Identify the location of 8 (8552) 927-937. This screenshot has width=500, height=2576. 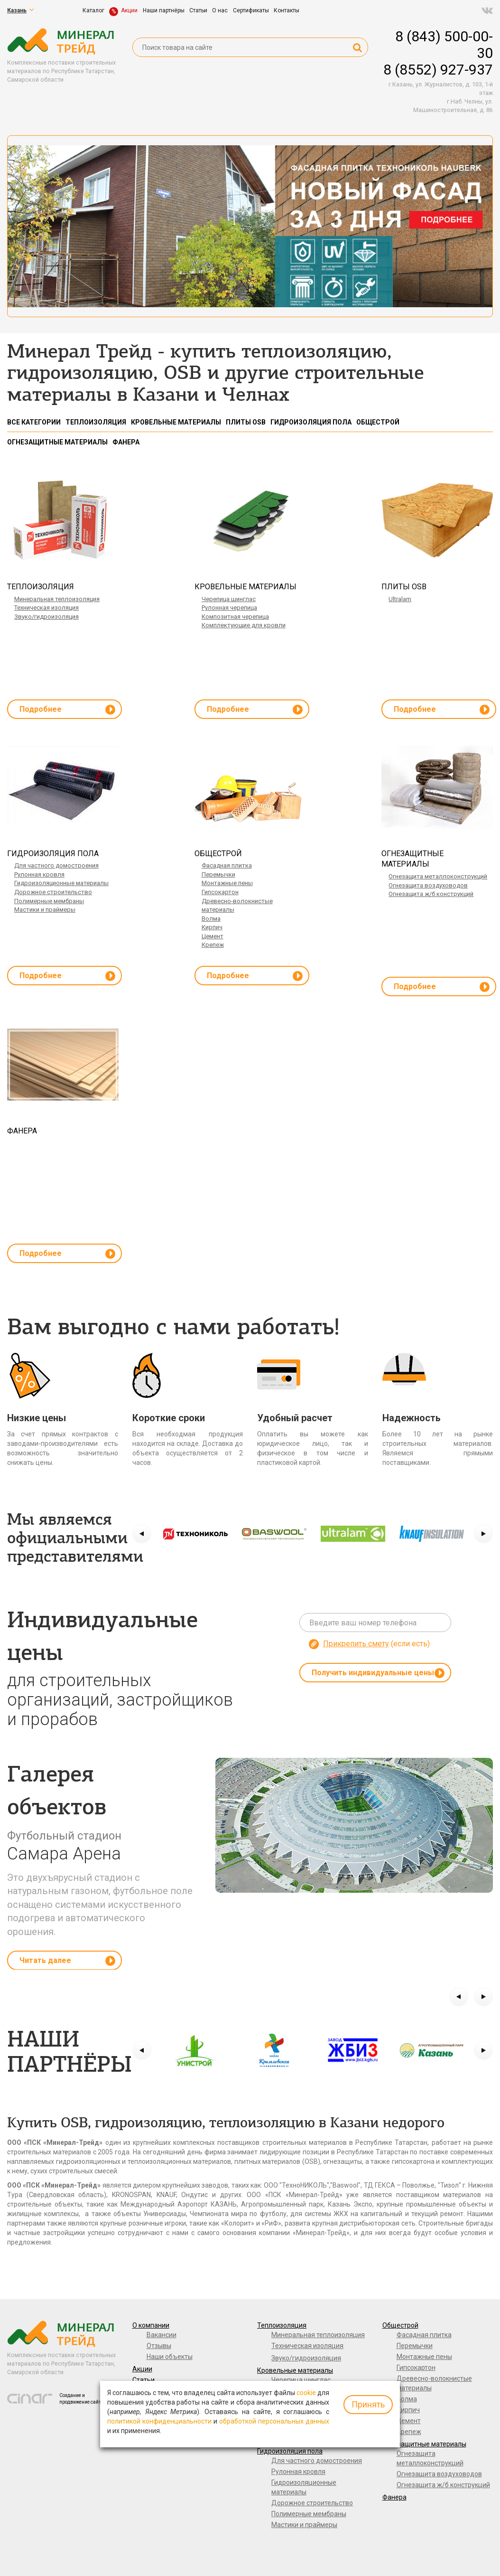
(438, 69).